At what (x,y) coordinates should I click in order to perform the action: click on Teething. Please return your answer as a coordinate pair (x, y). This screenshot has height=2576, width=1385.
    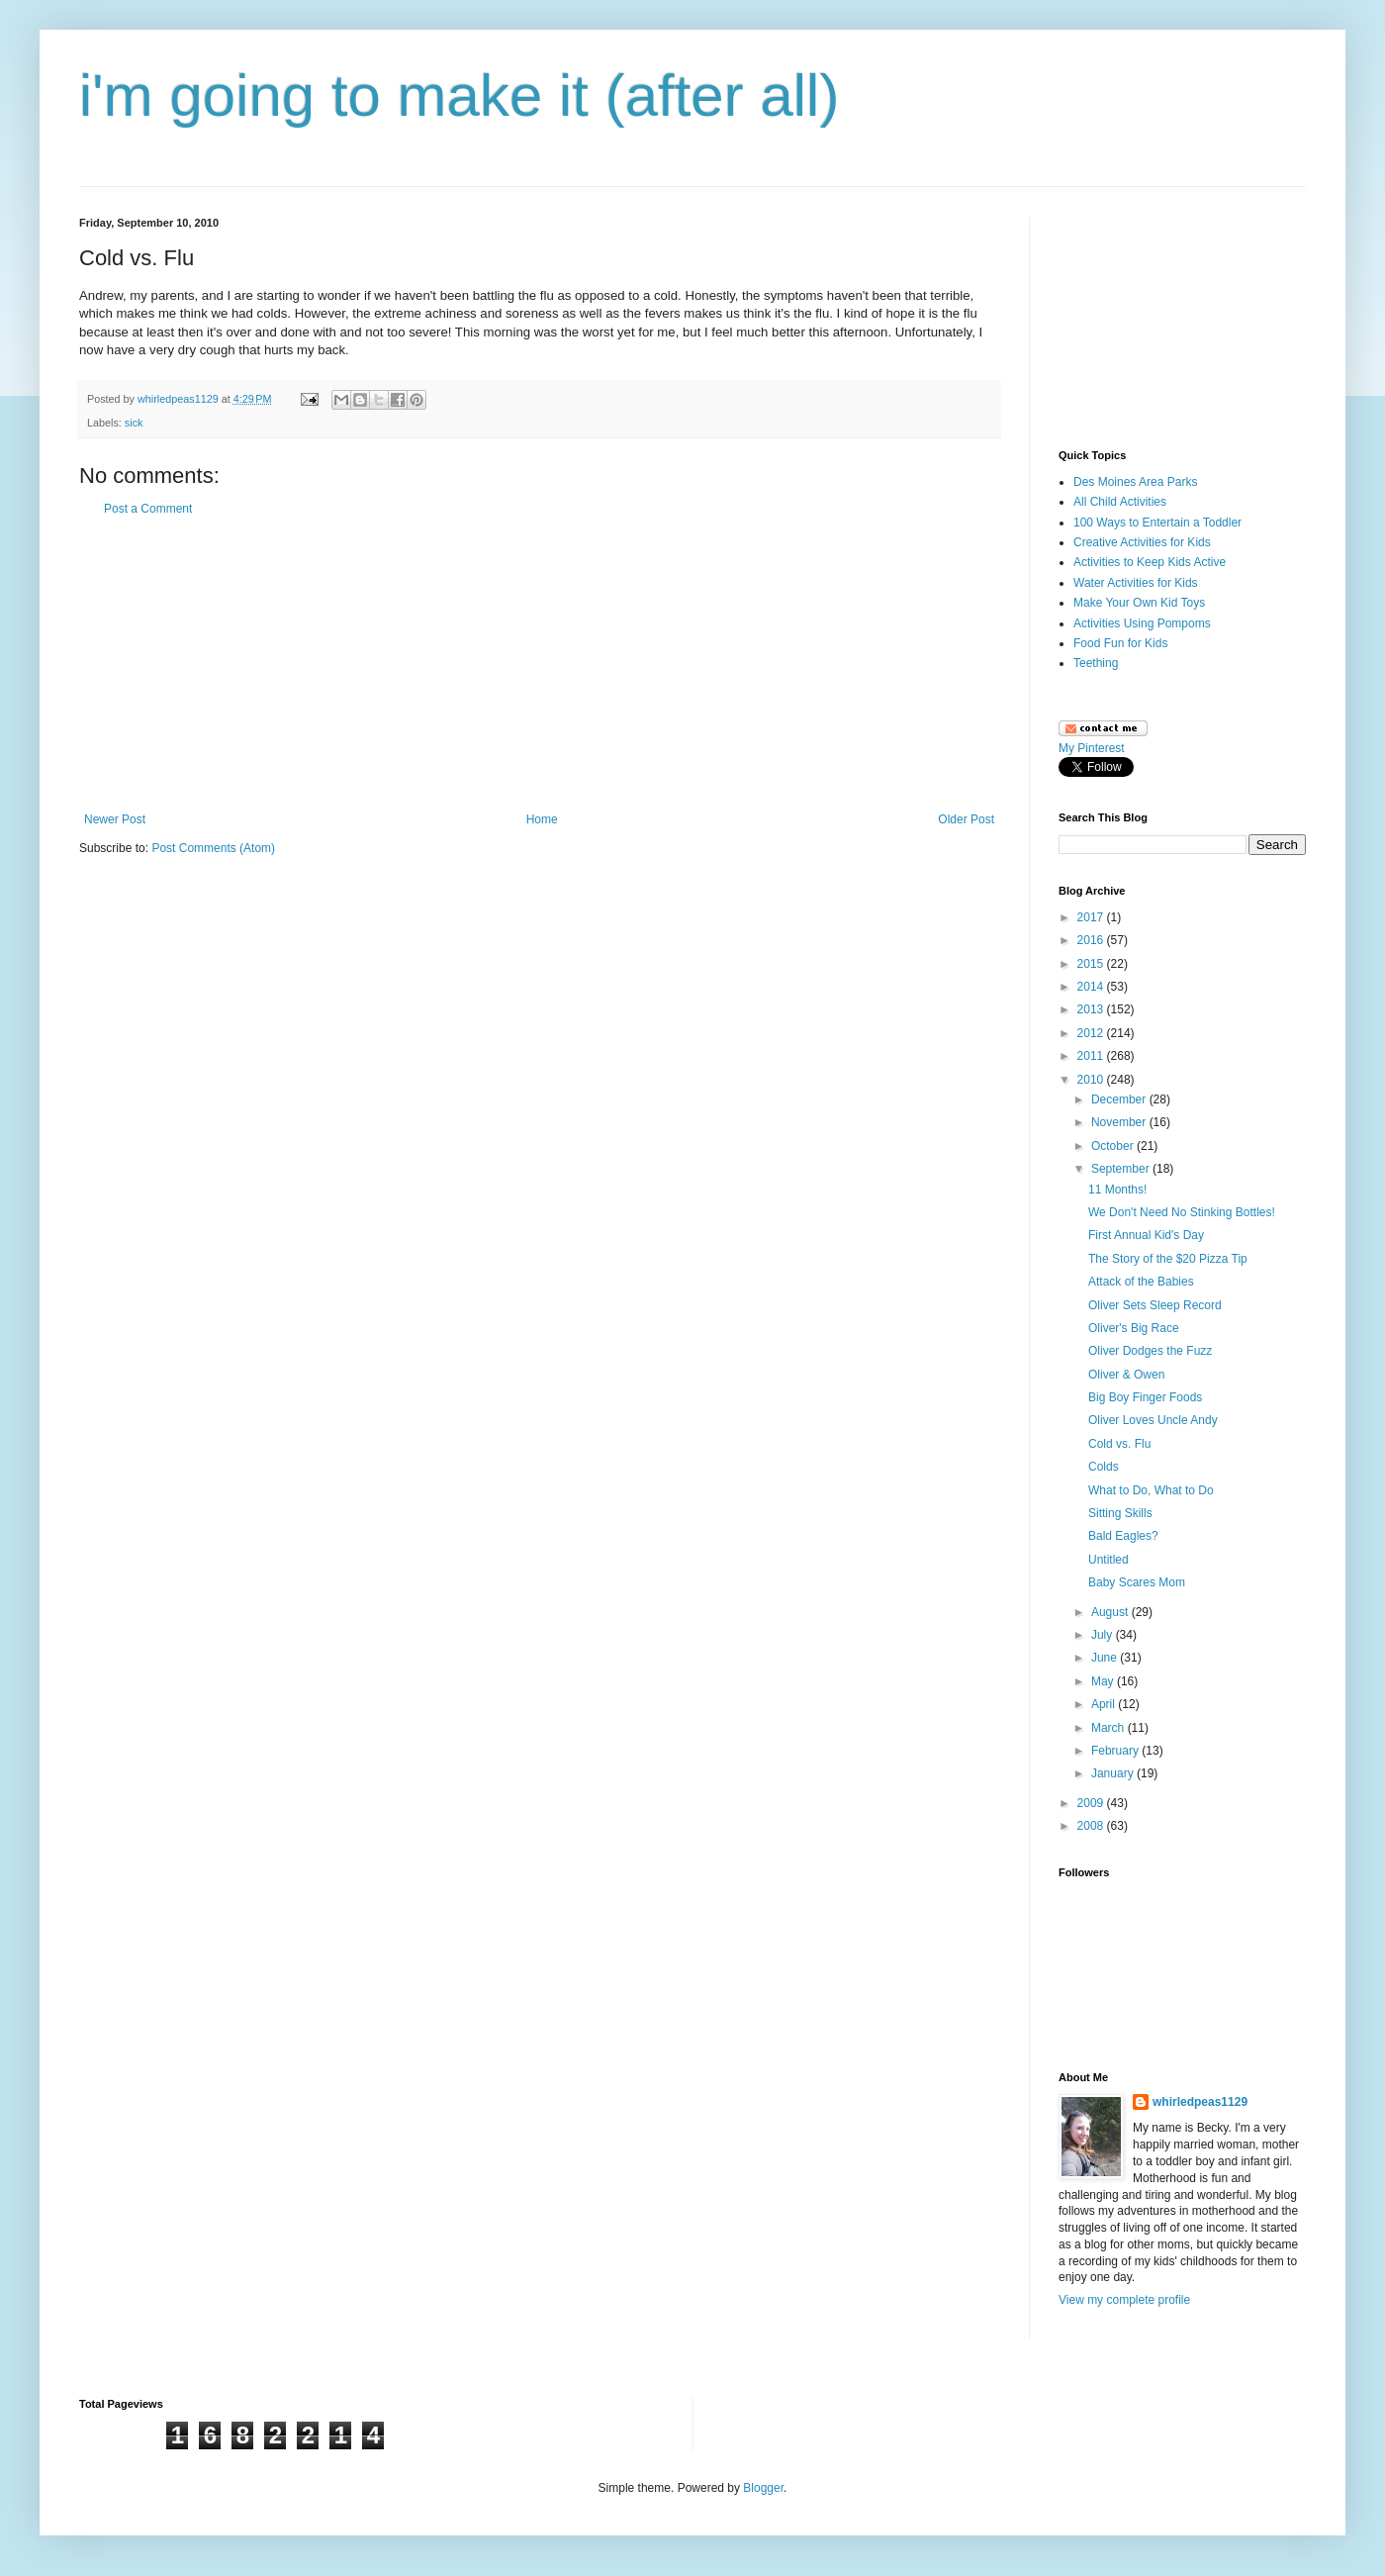
    Looking at the image, I should click on (1095, 663).